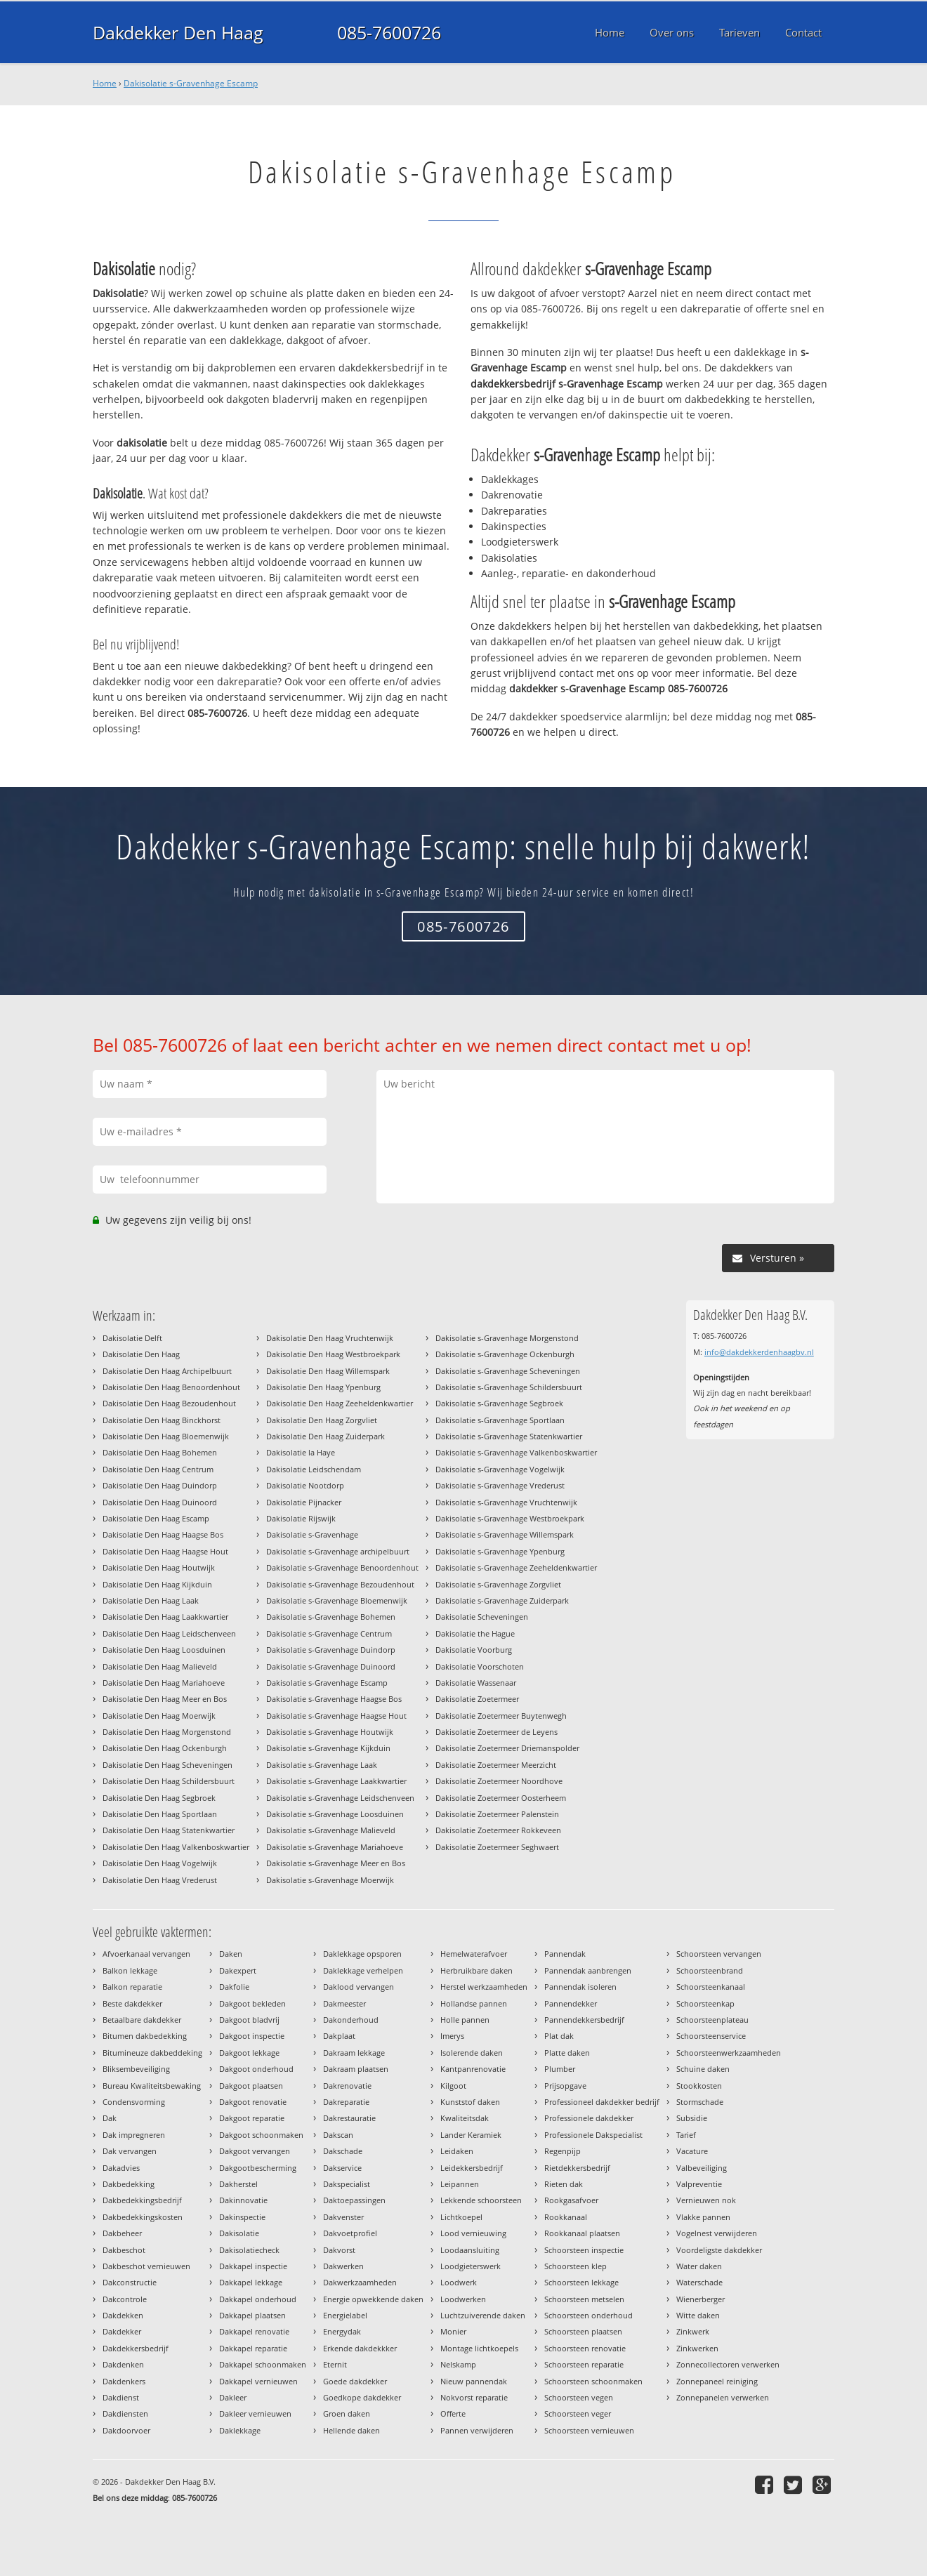 The image size is (927, 2576). What do you see at coordinates (584, 2299) in the screenshot?
I see `Schoorsteen metselen` at bounding box center [584, 2299].